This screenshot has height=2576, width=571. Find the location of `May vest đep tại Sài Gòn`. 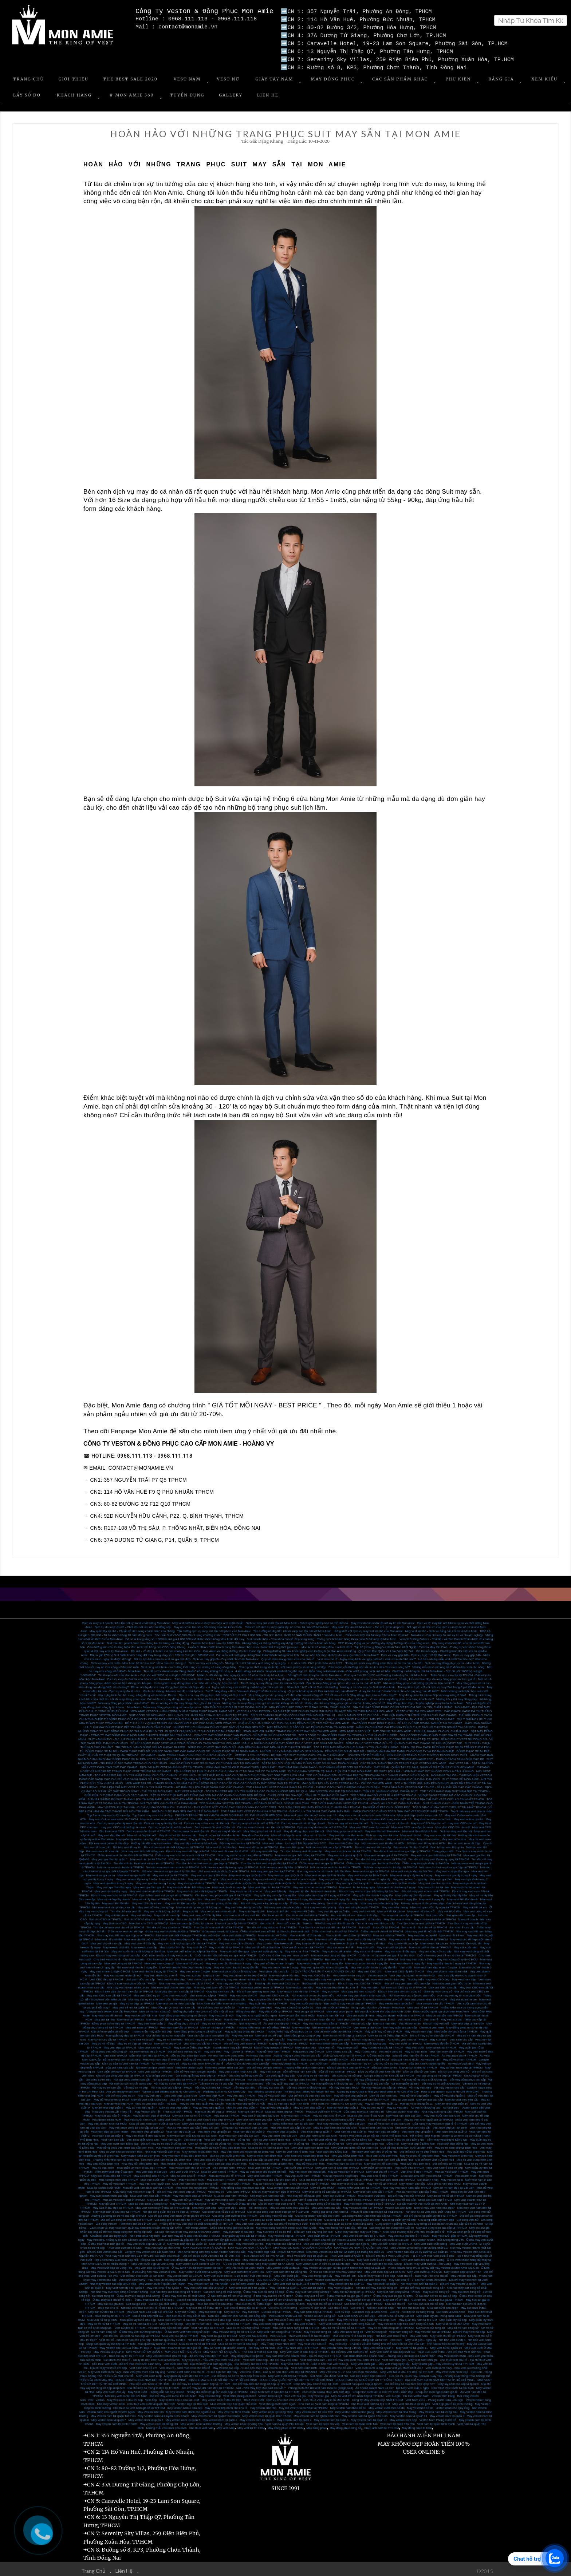

May vest đep tại Sài Gòn is located at coordinates (181, 2092).